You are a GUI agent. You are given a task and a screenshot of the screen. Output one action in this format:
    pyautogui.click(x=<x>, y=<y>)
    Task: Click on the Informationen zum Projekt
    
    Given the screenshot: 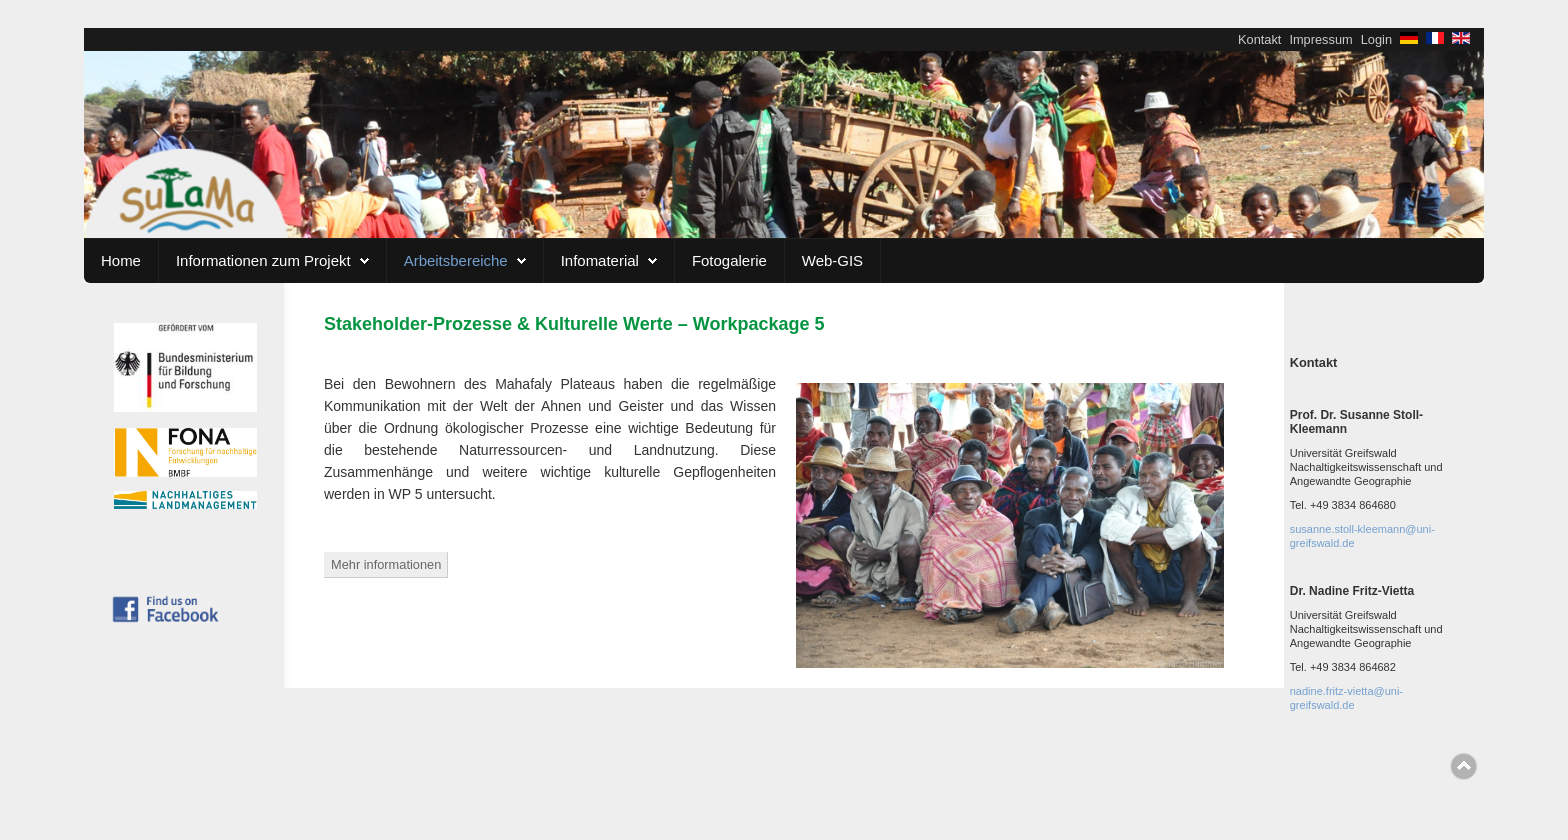 What is the action you would take?
    pyautogui.click(x=263, y=260)
    